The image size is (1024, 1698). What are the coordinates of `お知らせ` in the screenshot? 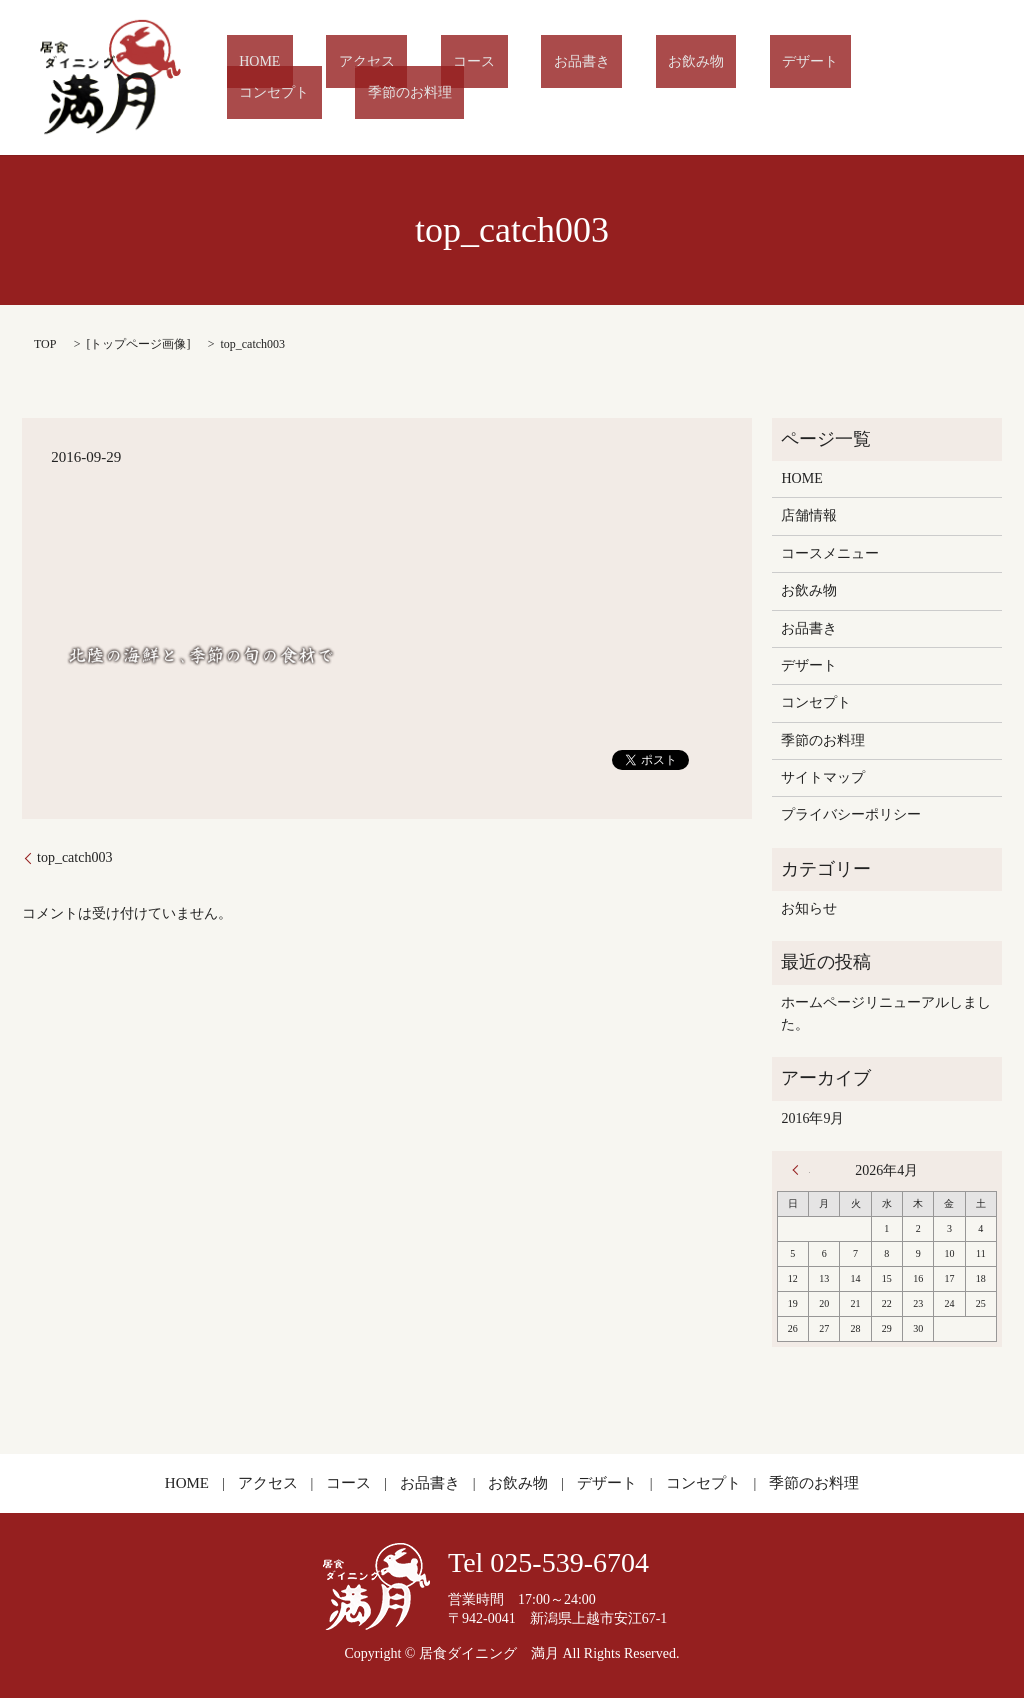 It's located at (809, 908).